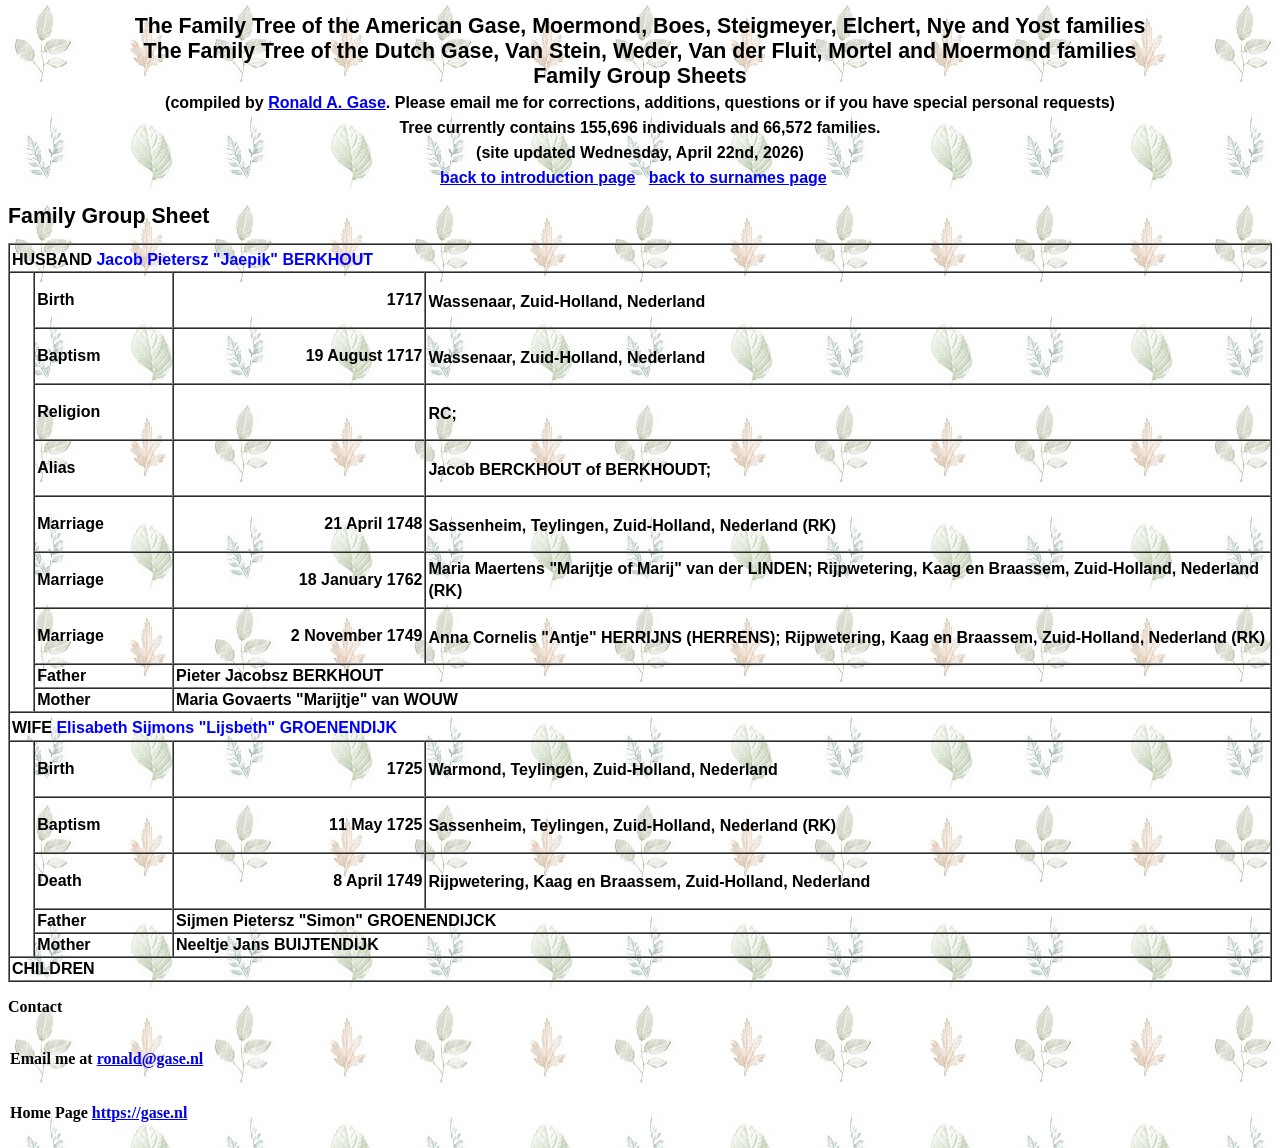 The height and width of the screenshot is (1148, 1280). What do you see at coordinates (150, 1058) in the screenshot?
I see `ronald@gase.nl` at bounding box center [150, 1058].